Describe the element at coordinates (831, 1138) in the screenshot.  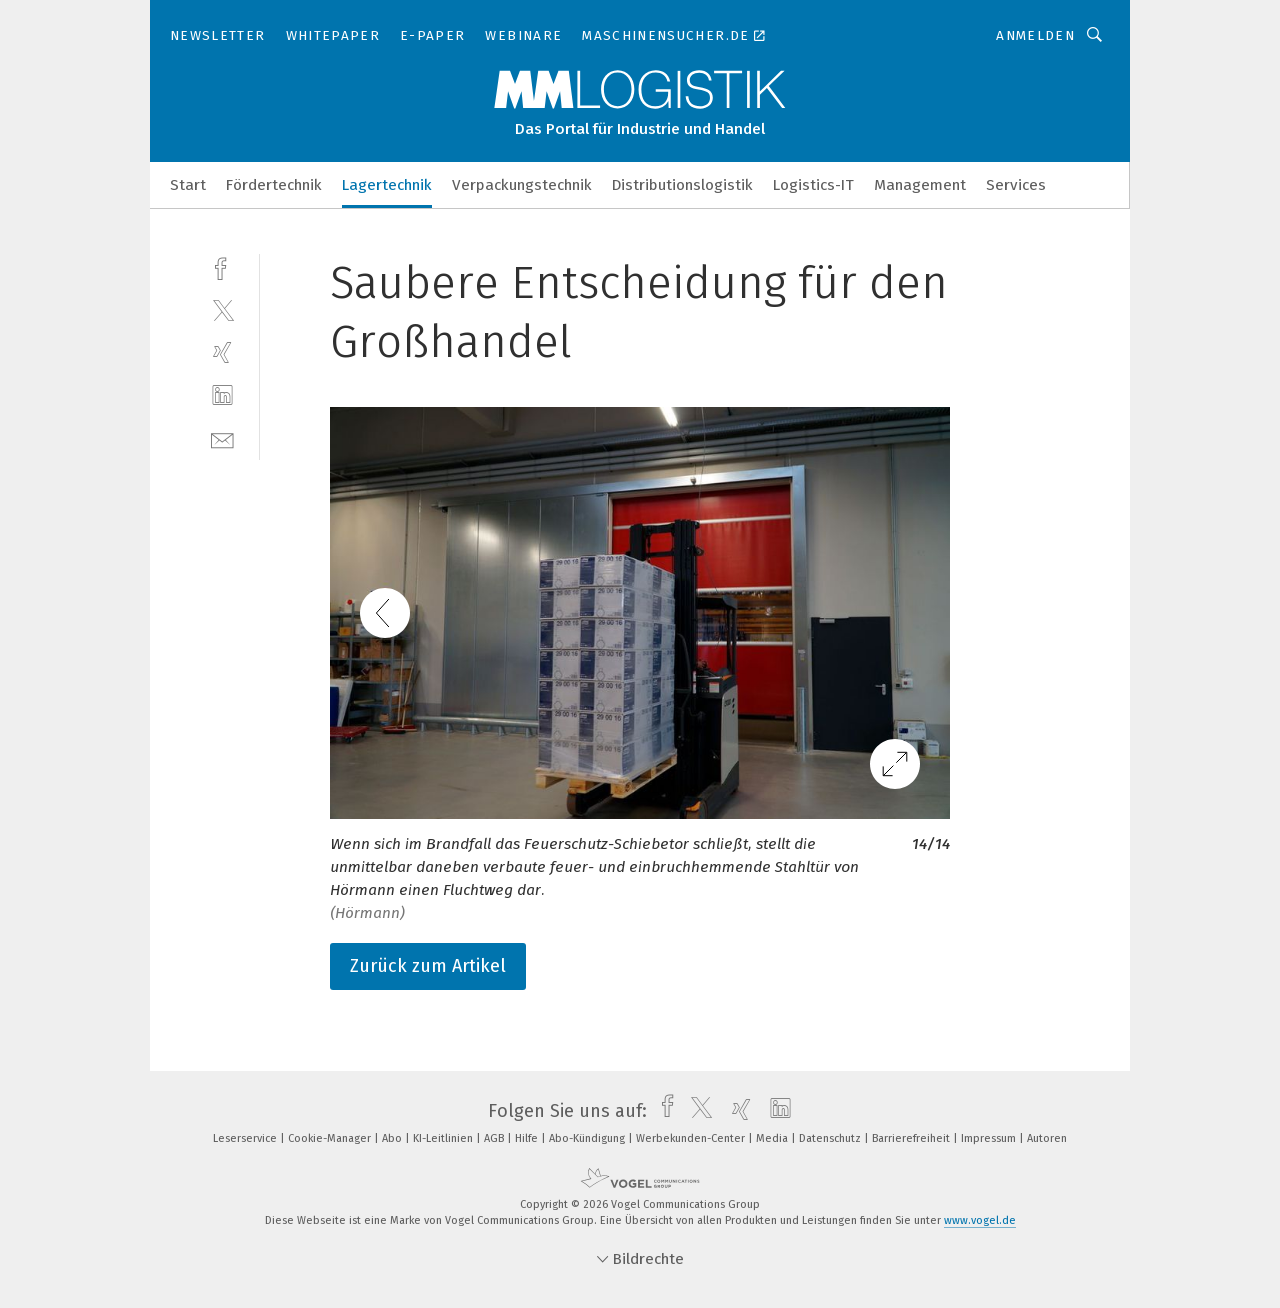
I see `Datenschutz` at that location.